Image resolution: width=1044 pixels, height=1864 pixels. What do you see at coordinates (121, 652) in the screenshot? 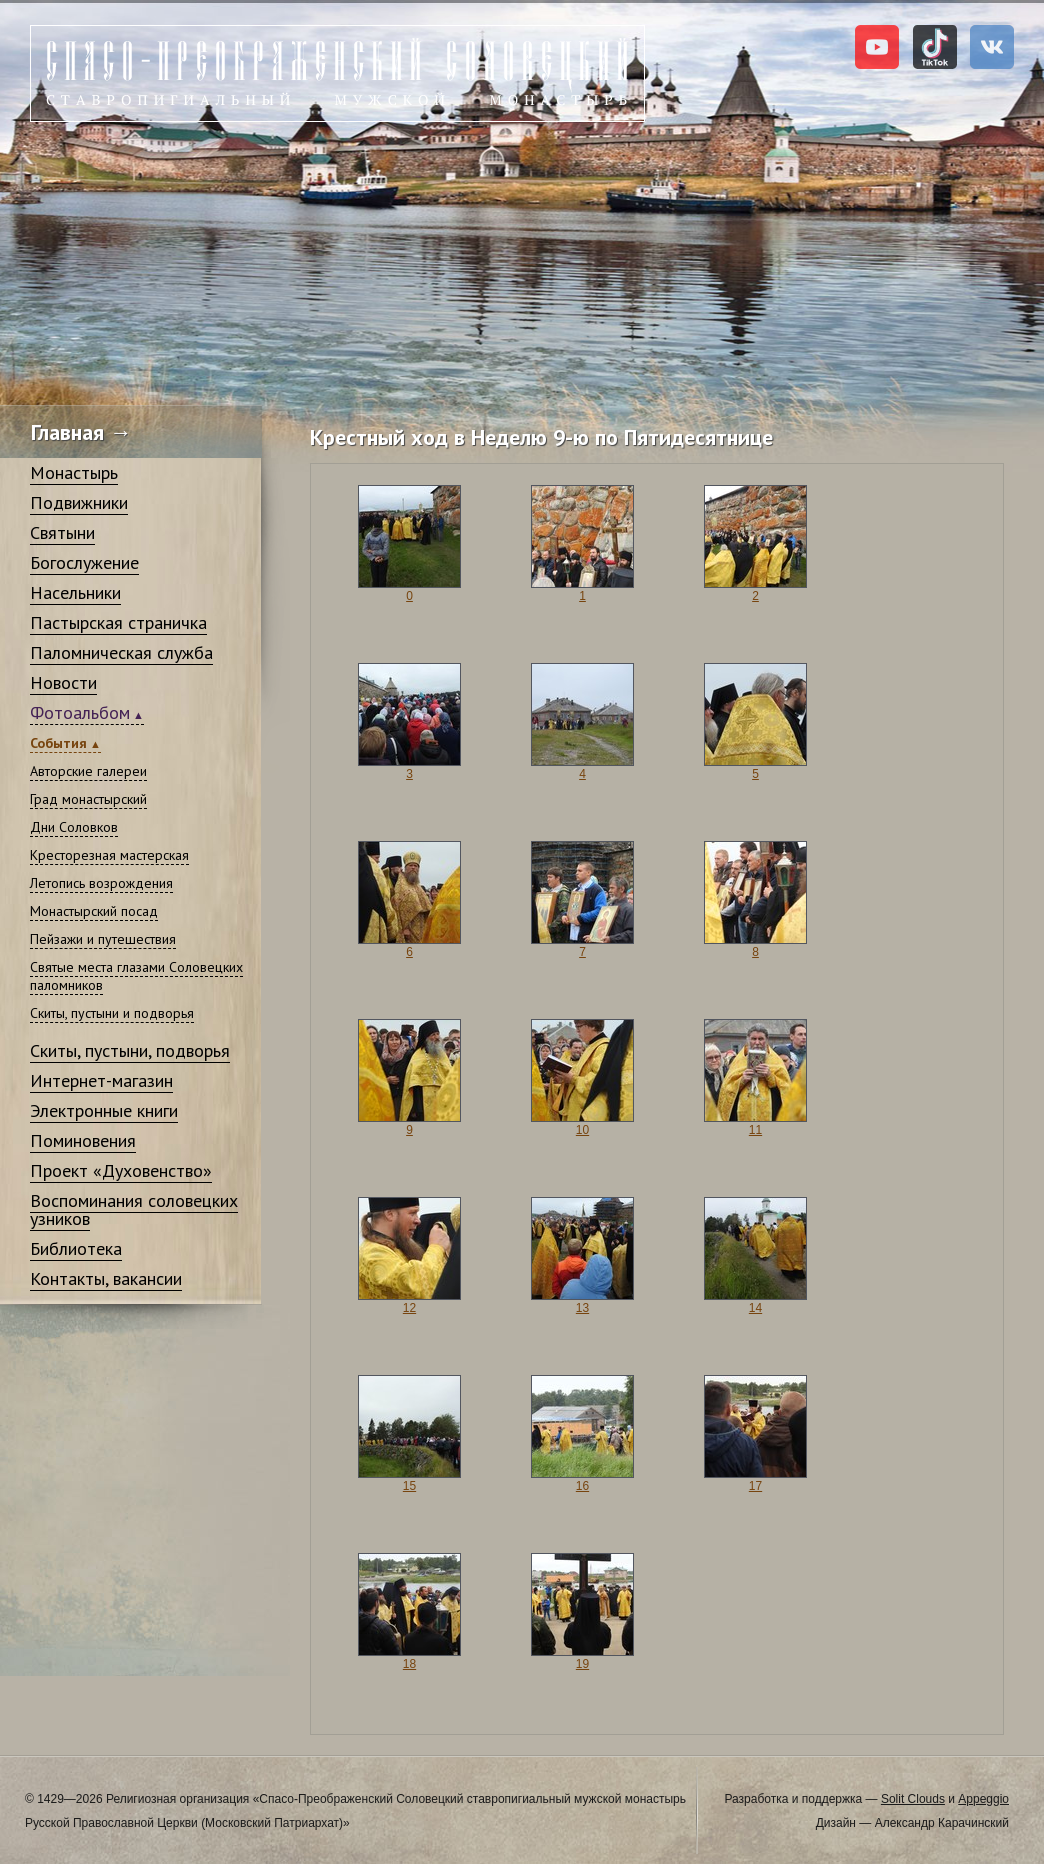
I see `Паломническая служба` at bounding box center [121, 652].